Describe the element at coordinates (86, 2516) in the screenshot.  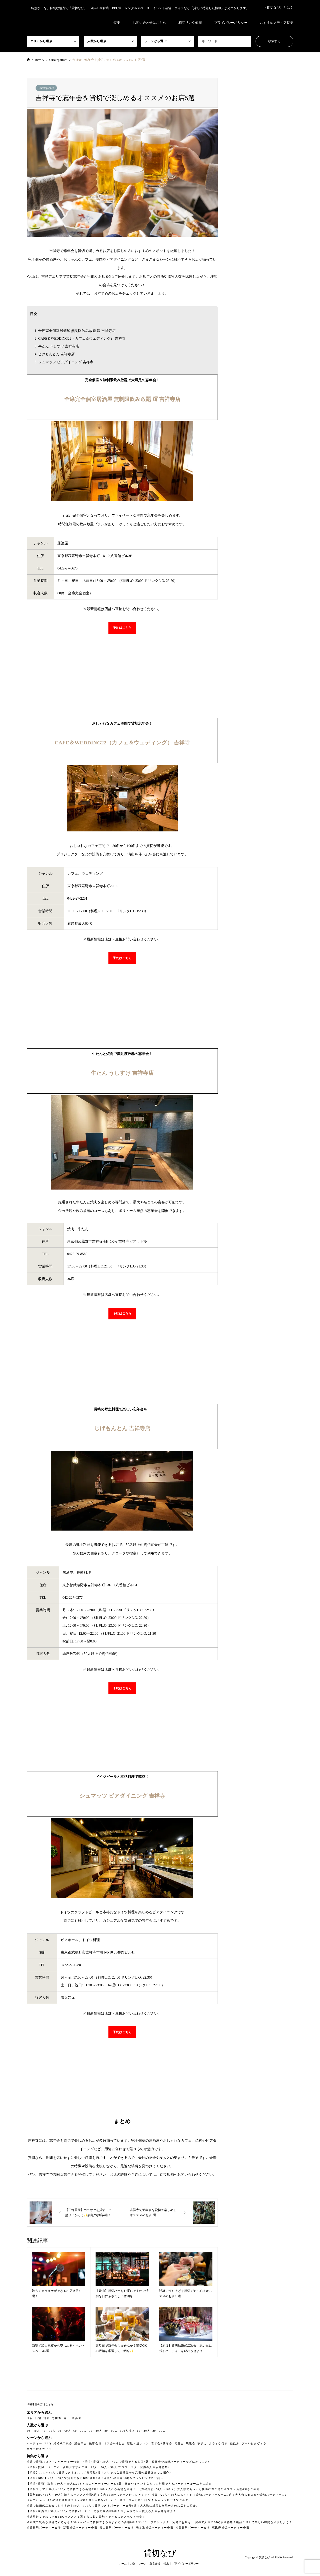
I see `渋谷駅近くでおしゃれBBQオススメ６選！大人数の貸切もできる人気スポット特集！` at that location.